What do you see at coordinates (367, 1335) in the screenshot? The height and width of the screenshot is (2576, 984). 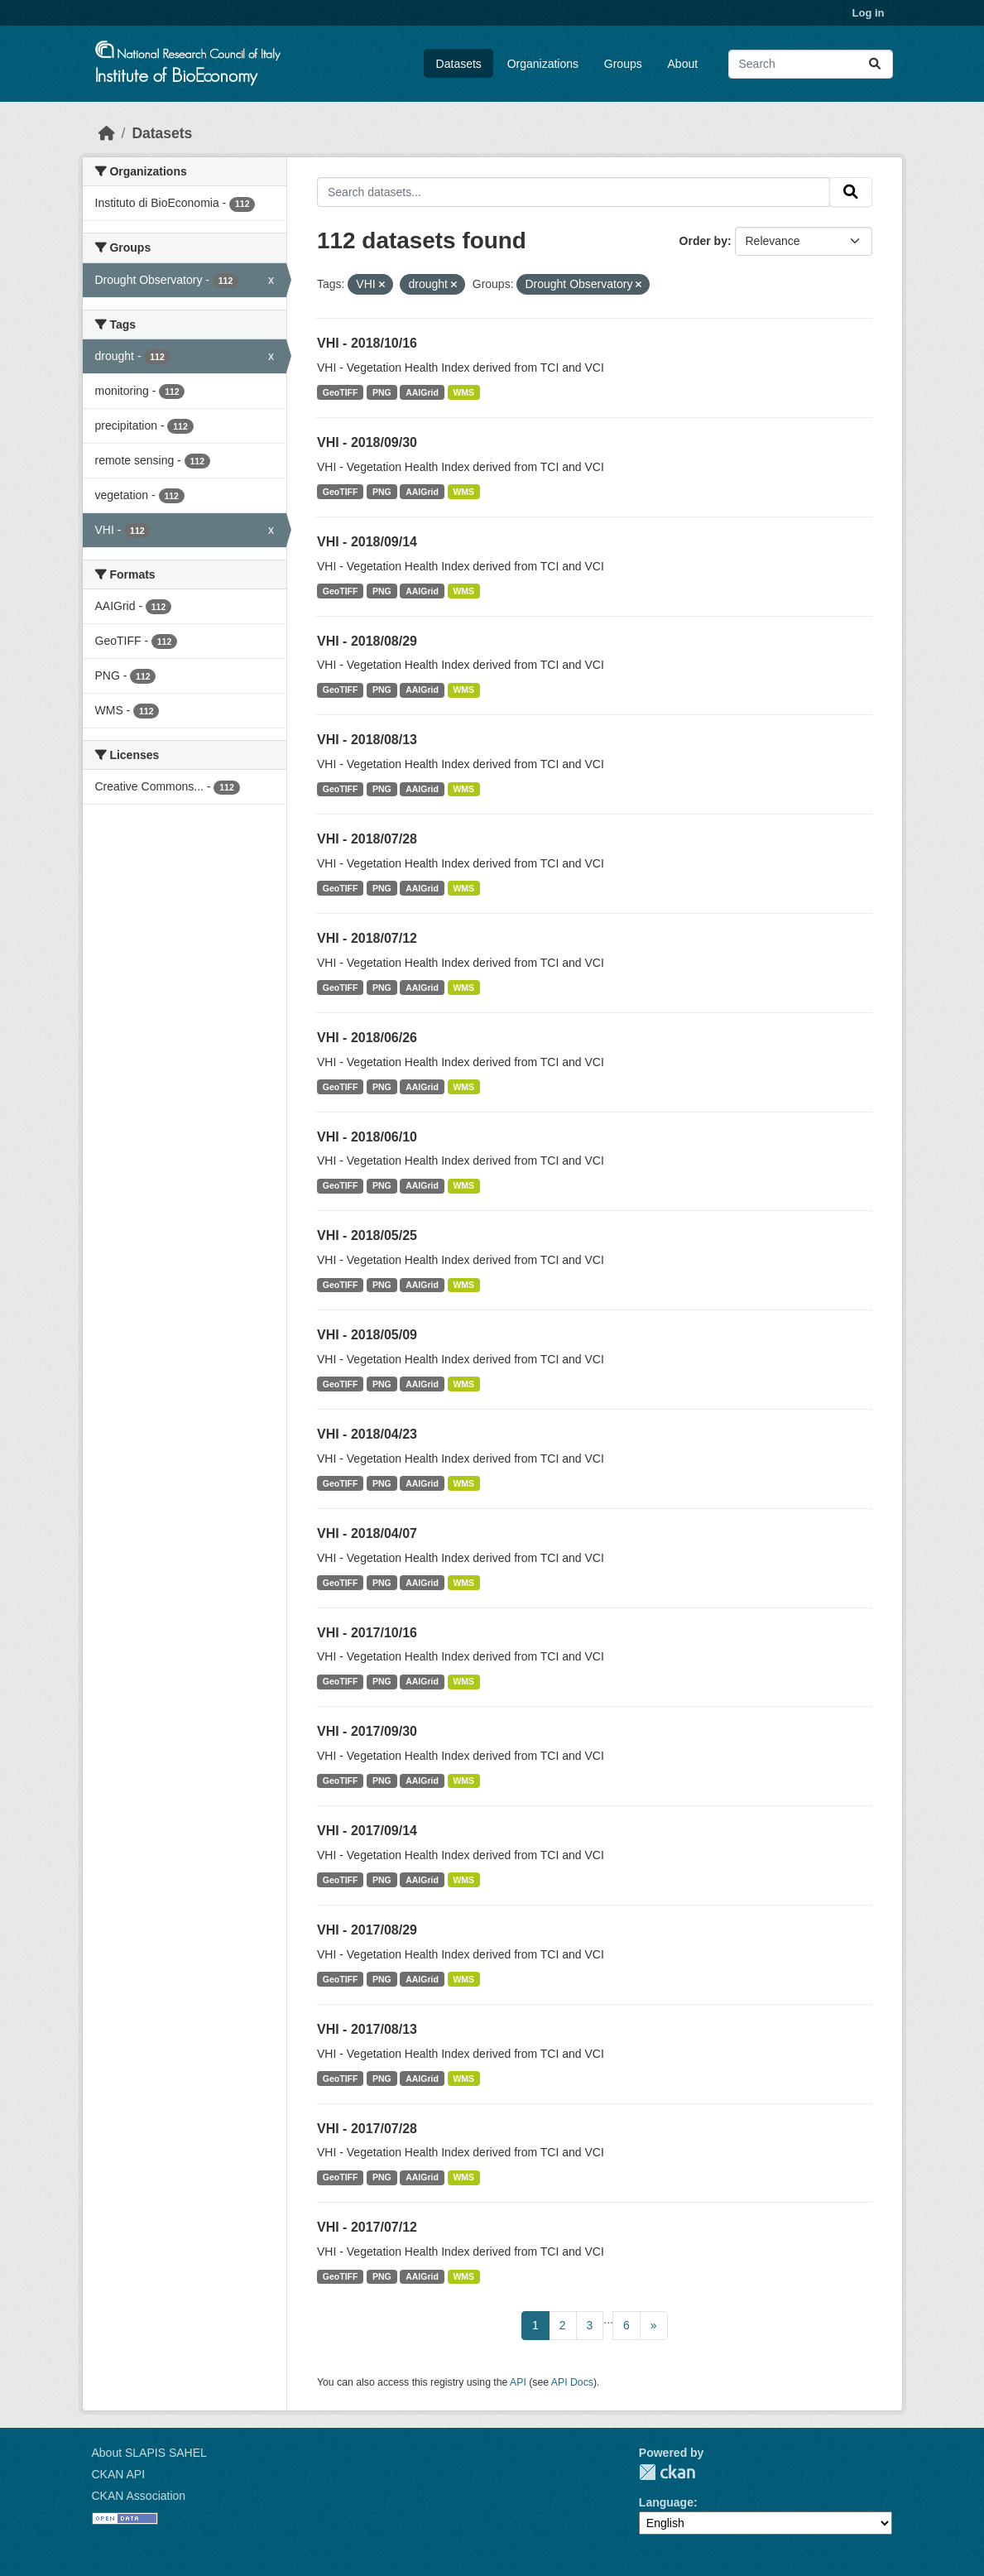 I see `VHI - 2018/05/09` at bounding box center [367, 1335].